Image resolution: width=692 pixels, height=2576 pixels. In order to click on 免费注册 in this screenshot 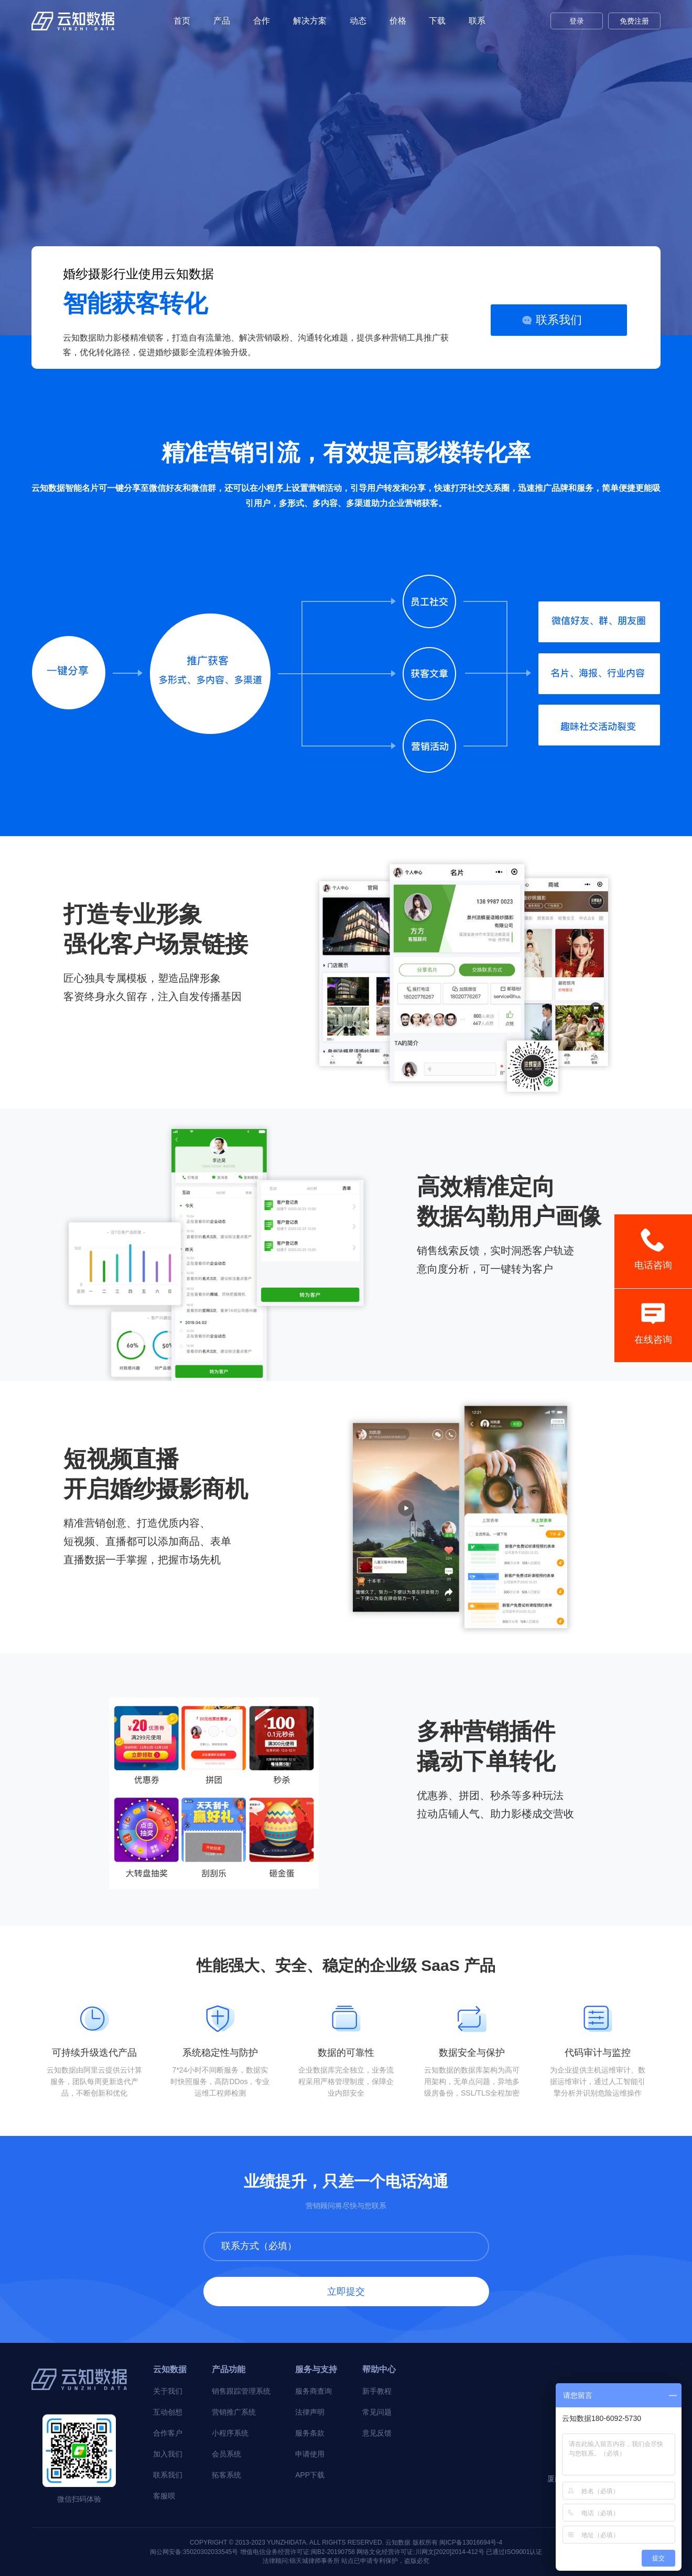, I will do `click(634, 21)`.